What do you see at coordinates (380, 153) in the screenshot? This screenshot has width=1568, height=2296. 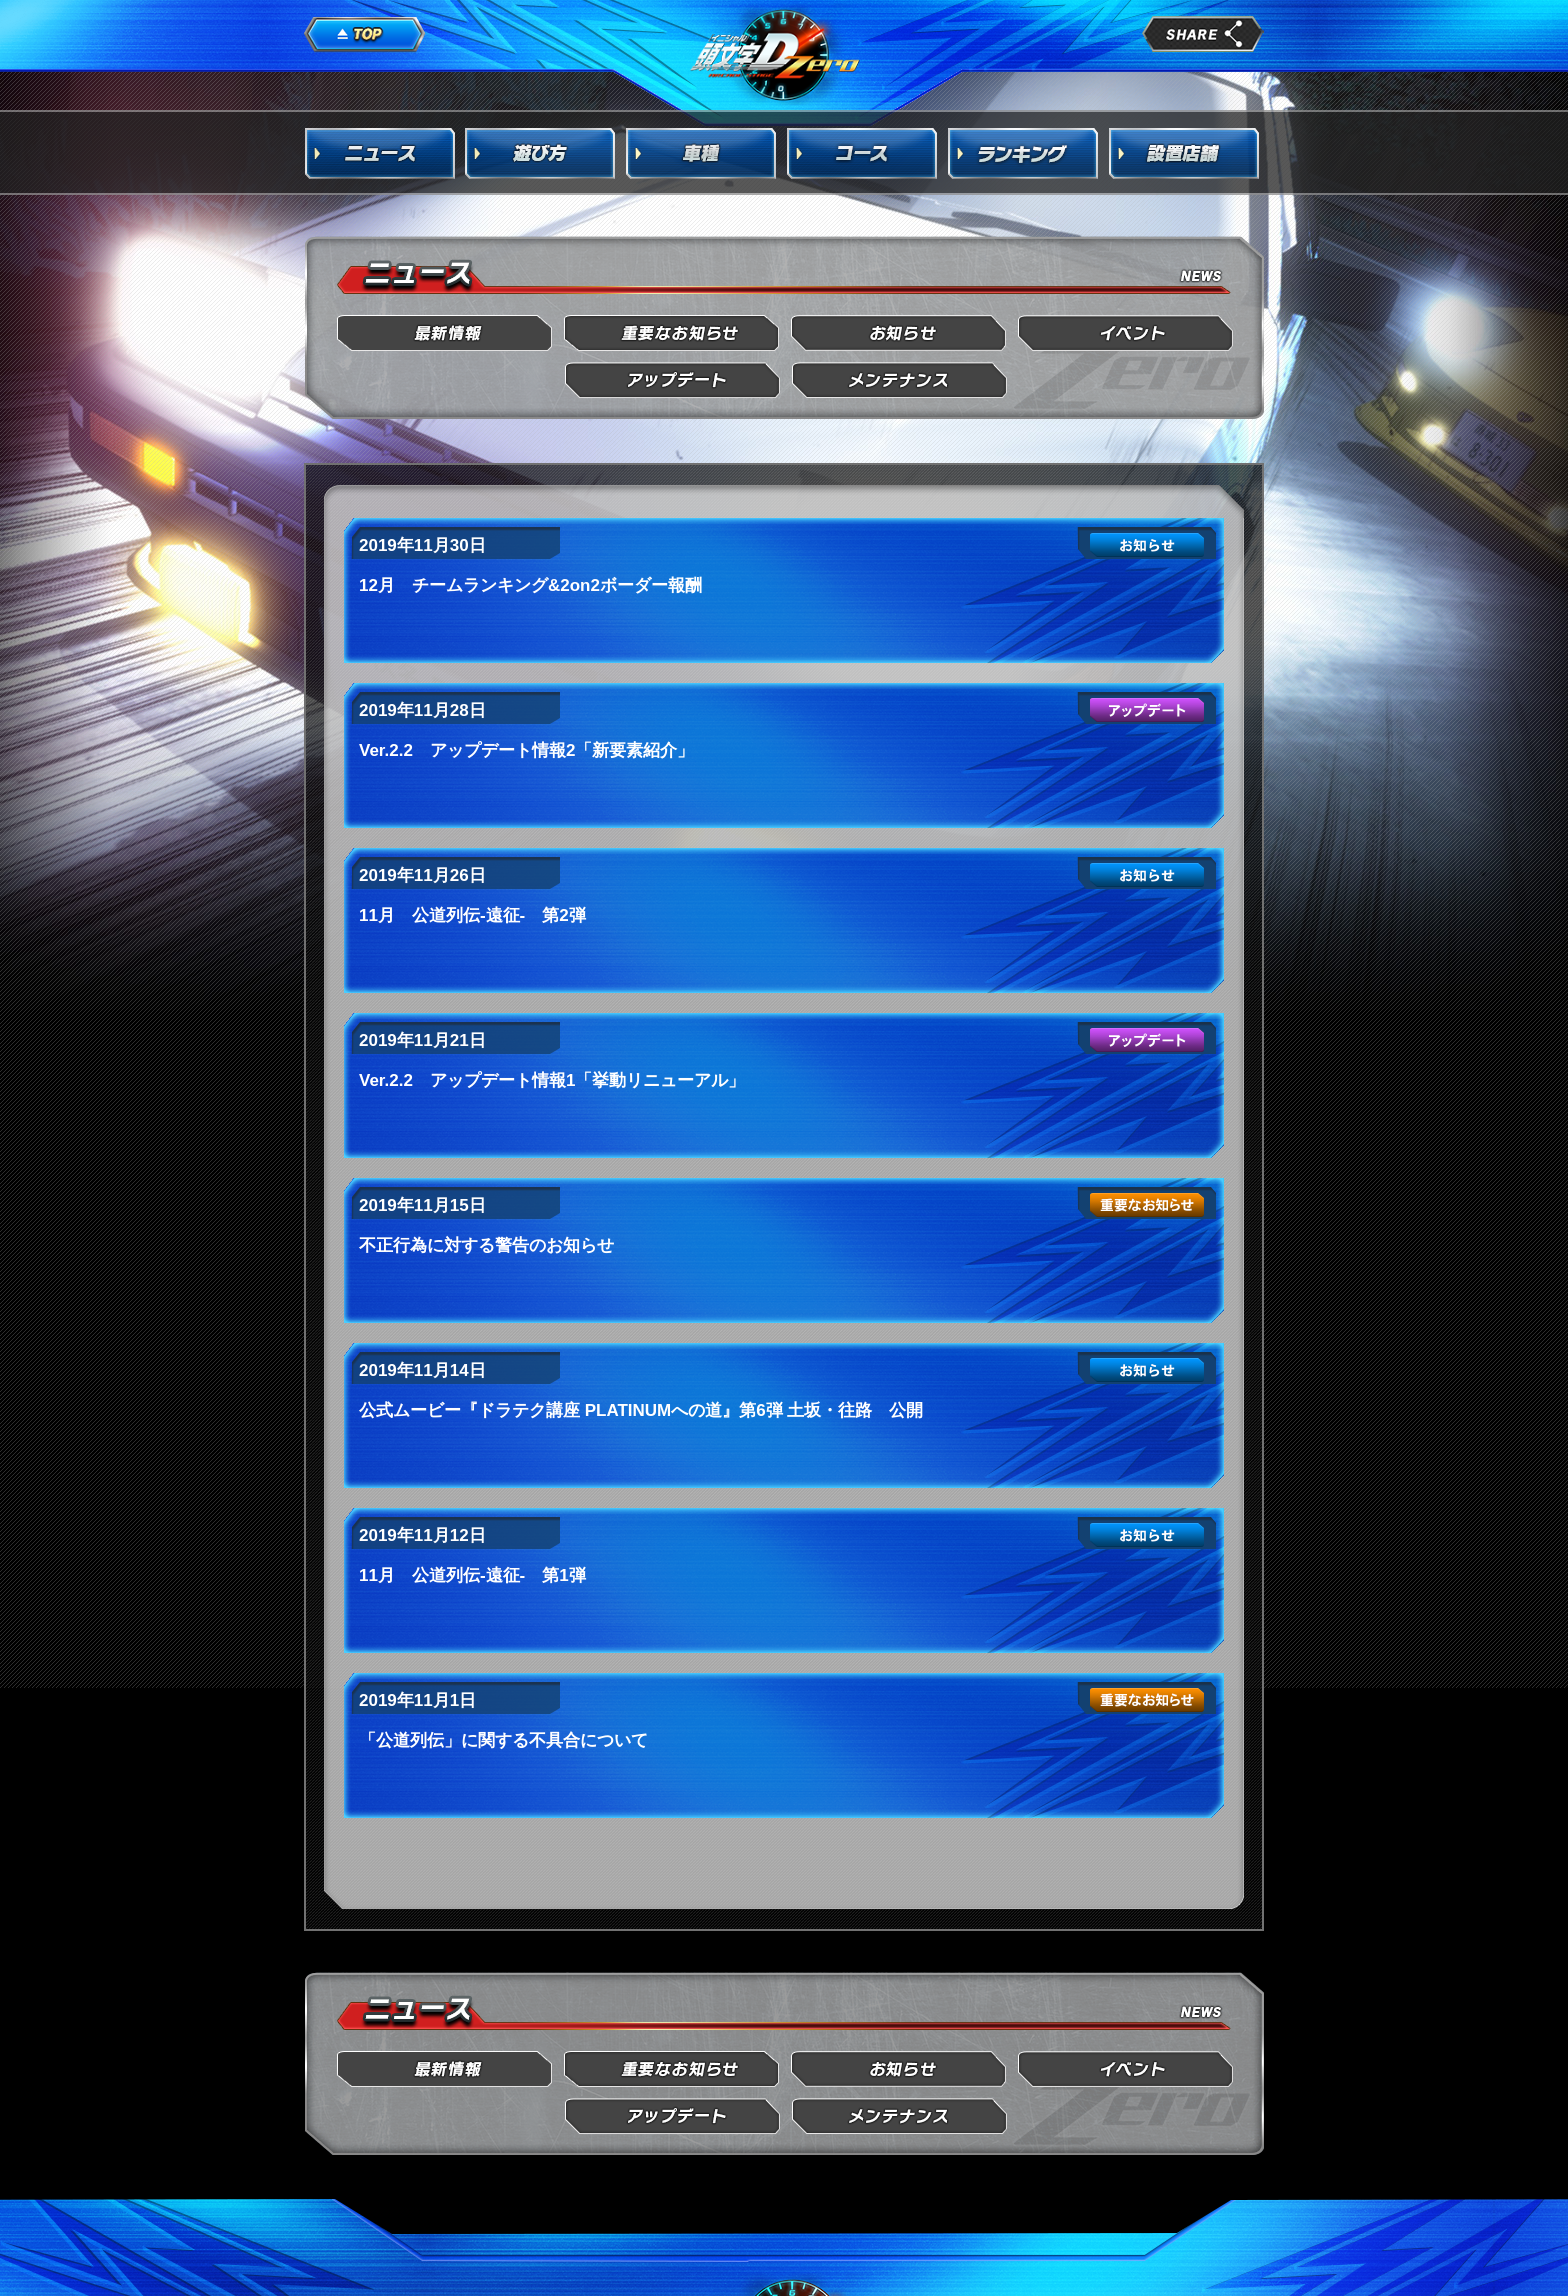 I see `ニュース` at bounding box center [380, 153].